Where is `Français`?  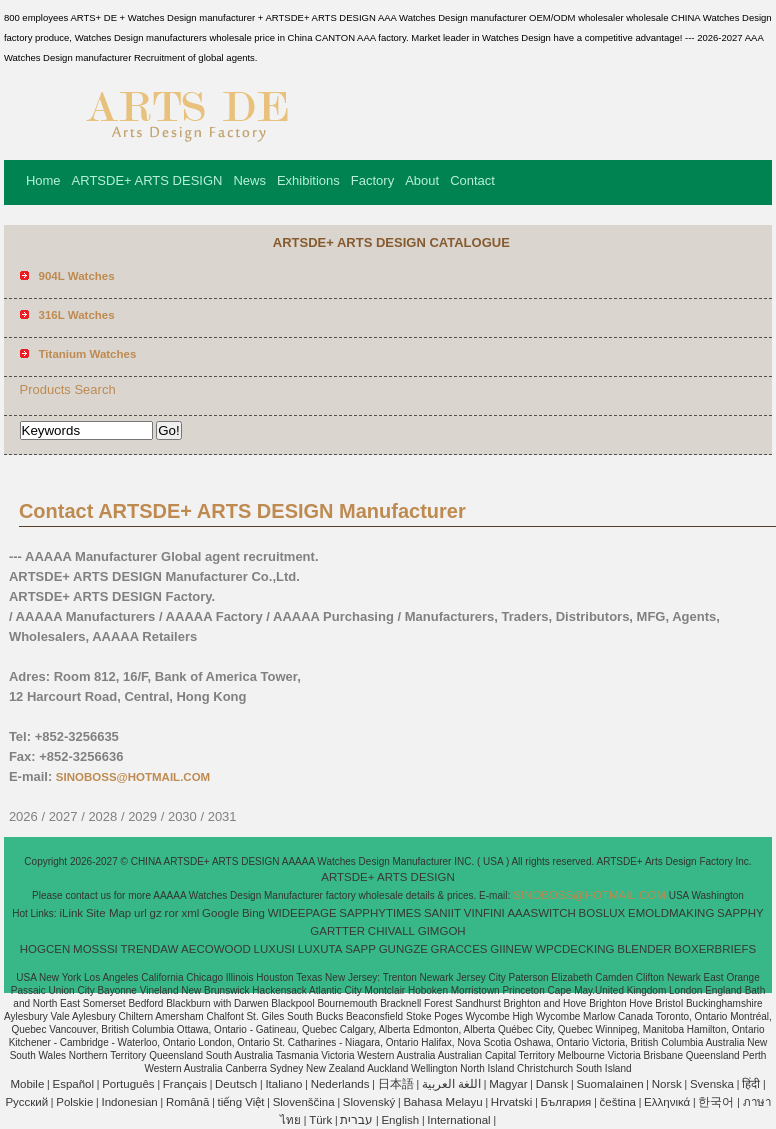
Français is located at coordinates (185, 1084).